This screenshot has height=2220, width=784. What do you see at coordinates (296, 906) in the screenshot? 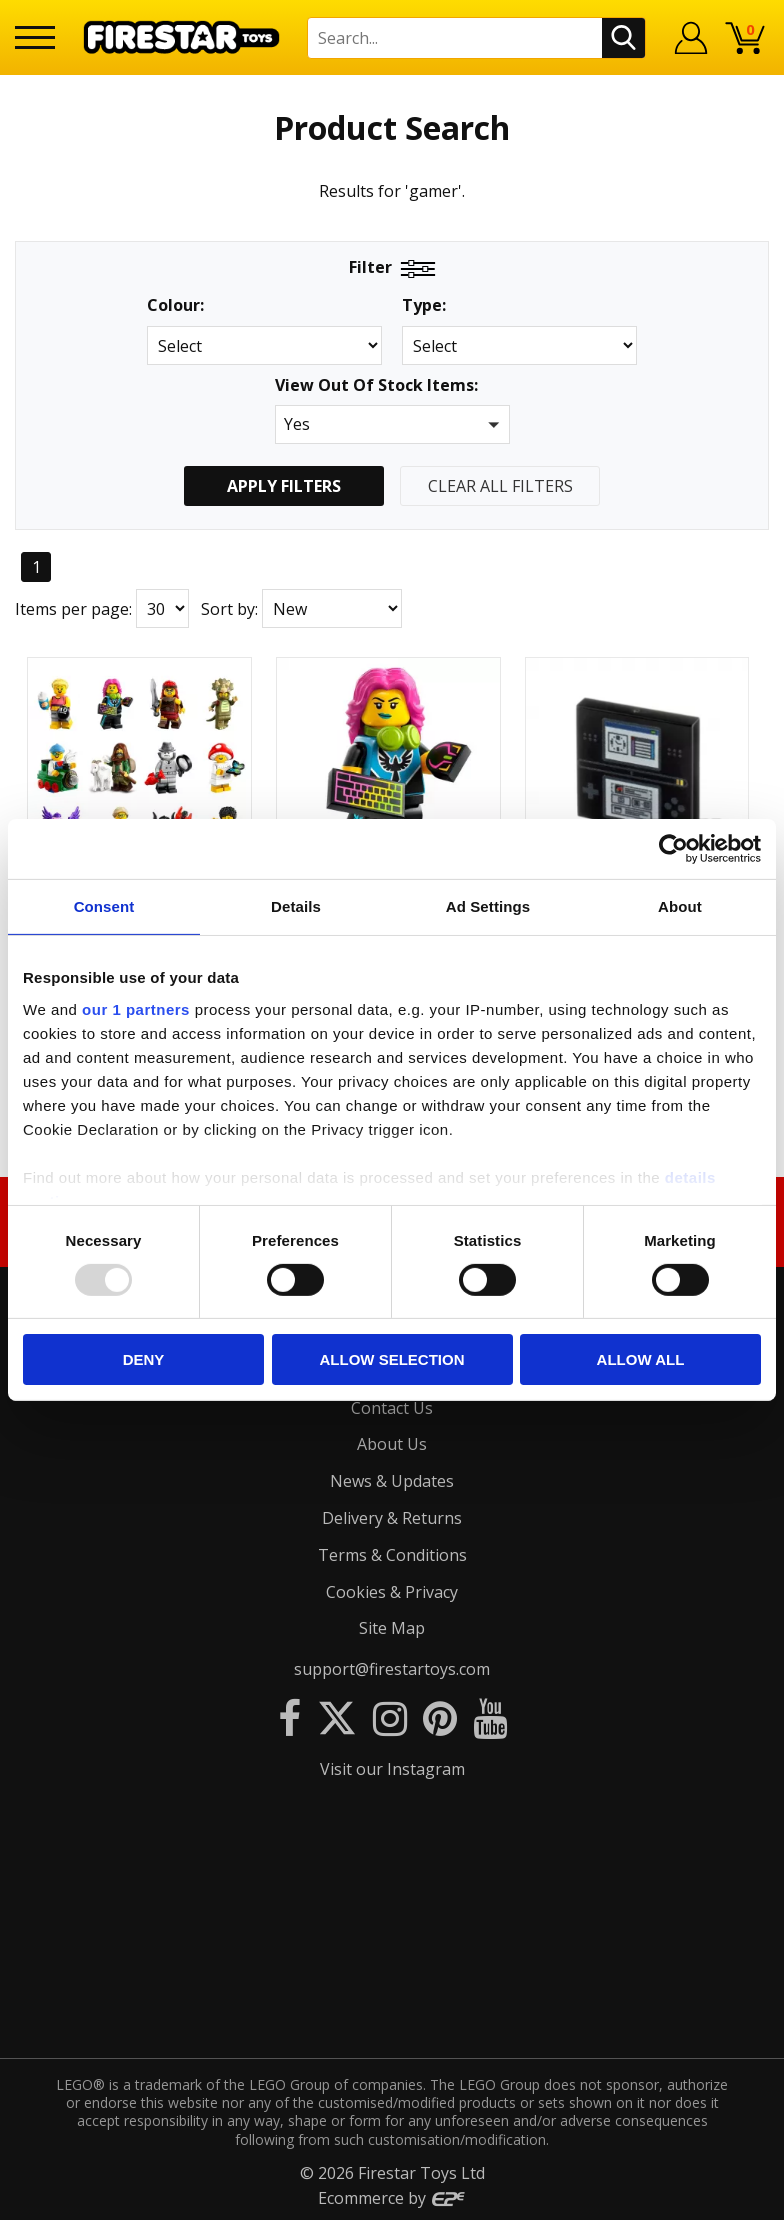
I see `Details [tab]` at bounding box center [296, 906].